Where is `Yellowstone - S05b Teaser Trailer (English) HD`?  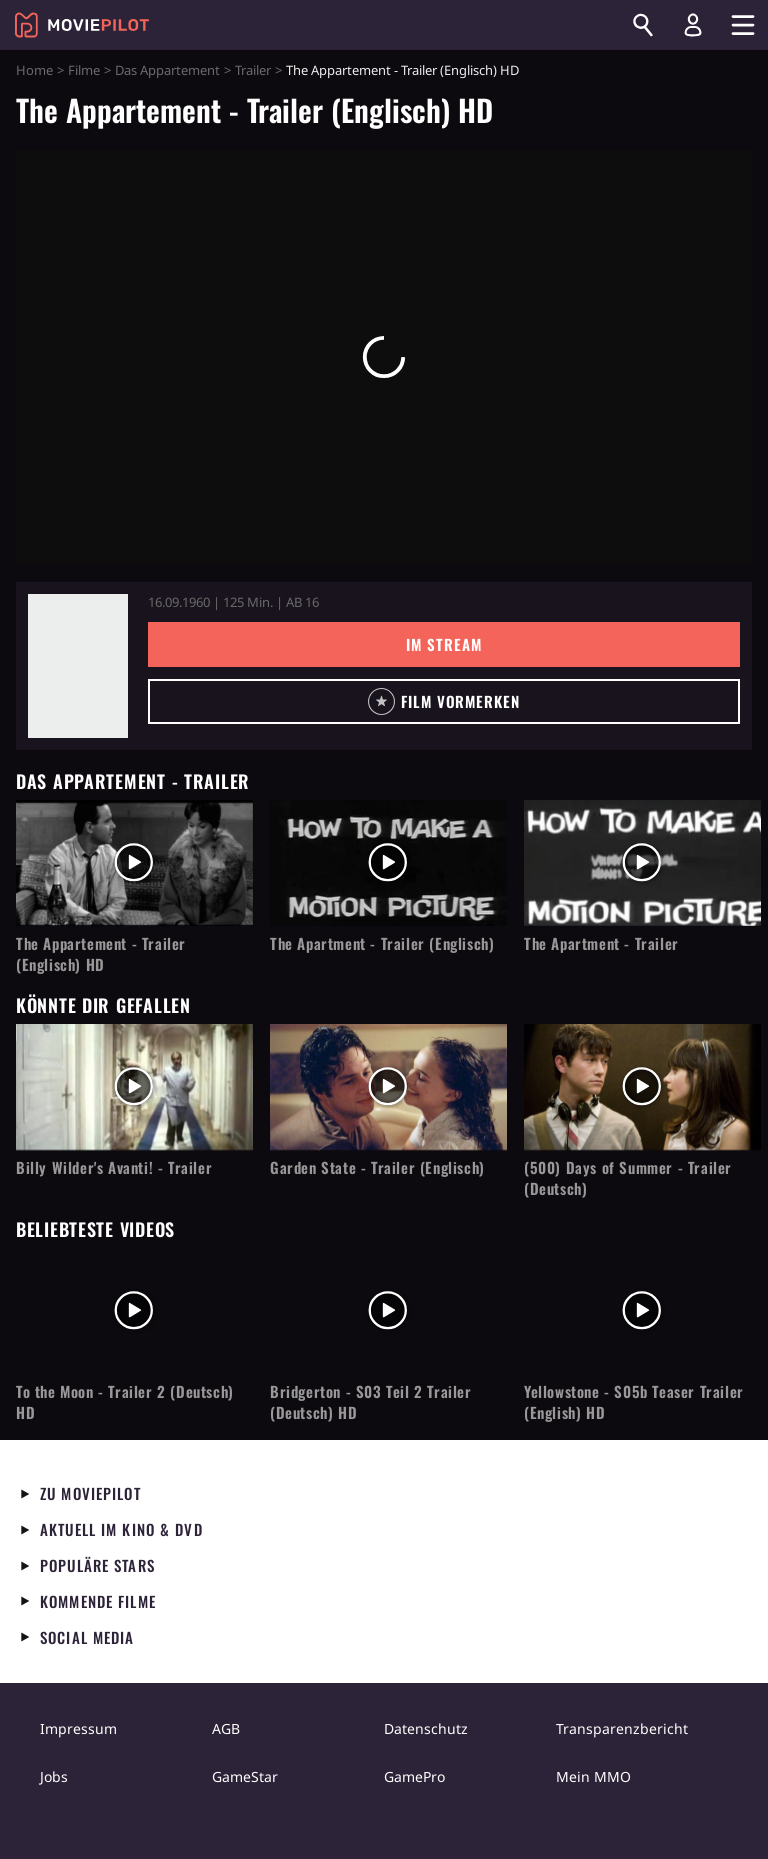
Yellowstone - S05b Teaser Trailer (English) HD is located at coordinates (634, 1402).